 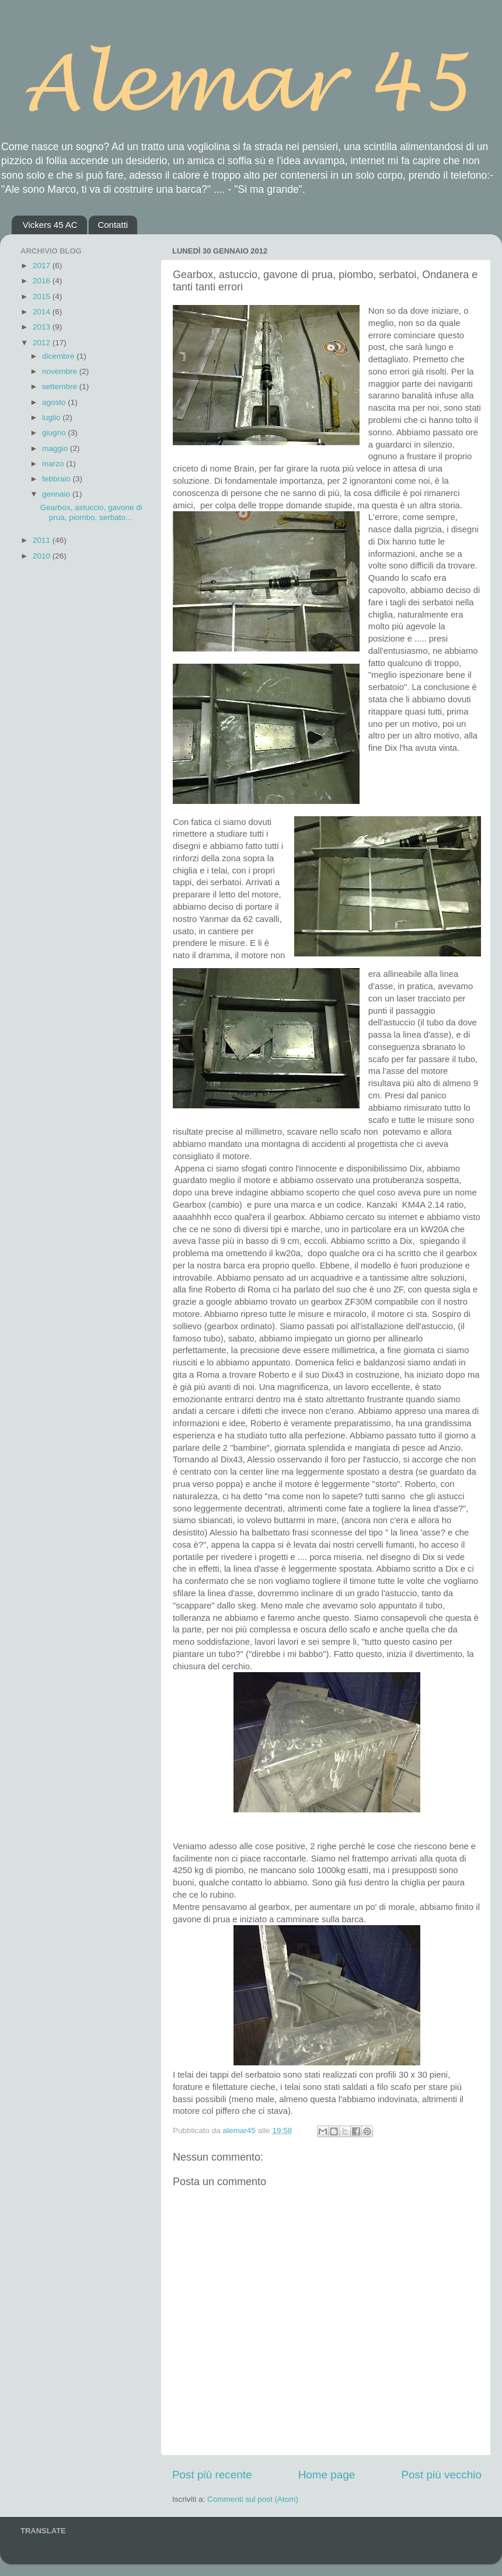 I want to click on dicembre, so click(x=59, y=356).